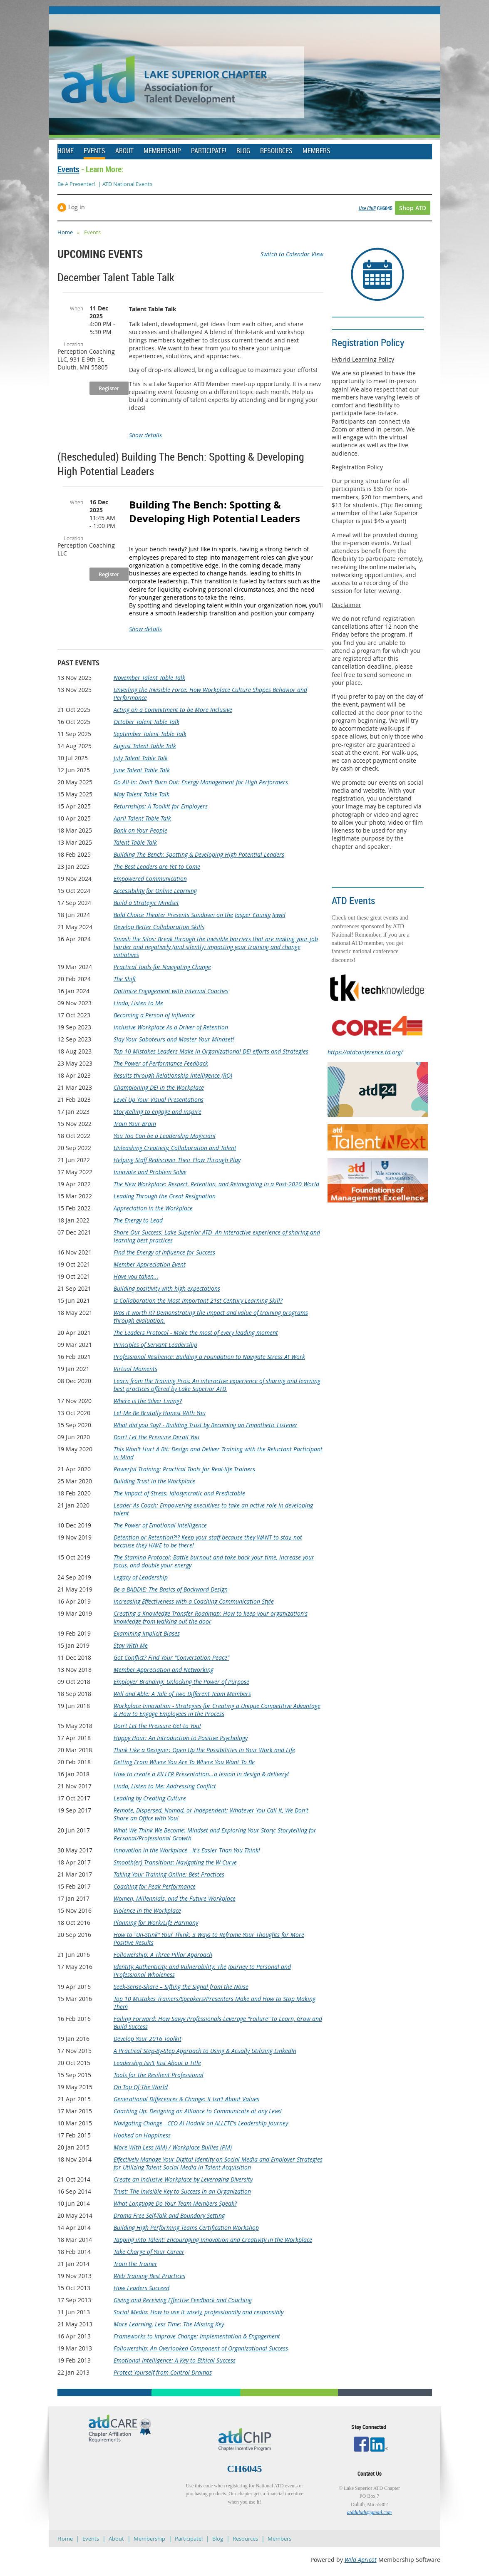  I want to click on The Shift, so click(125, 979).